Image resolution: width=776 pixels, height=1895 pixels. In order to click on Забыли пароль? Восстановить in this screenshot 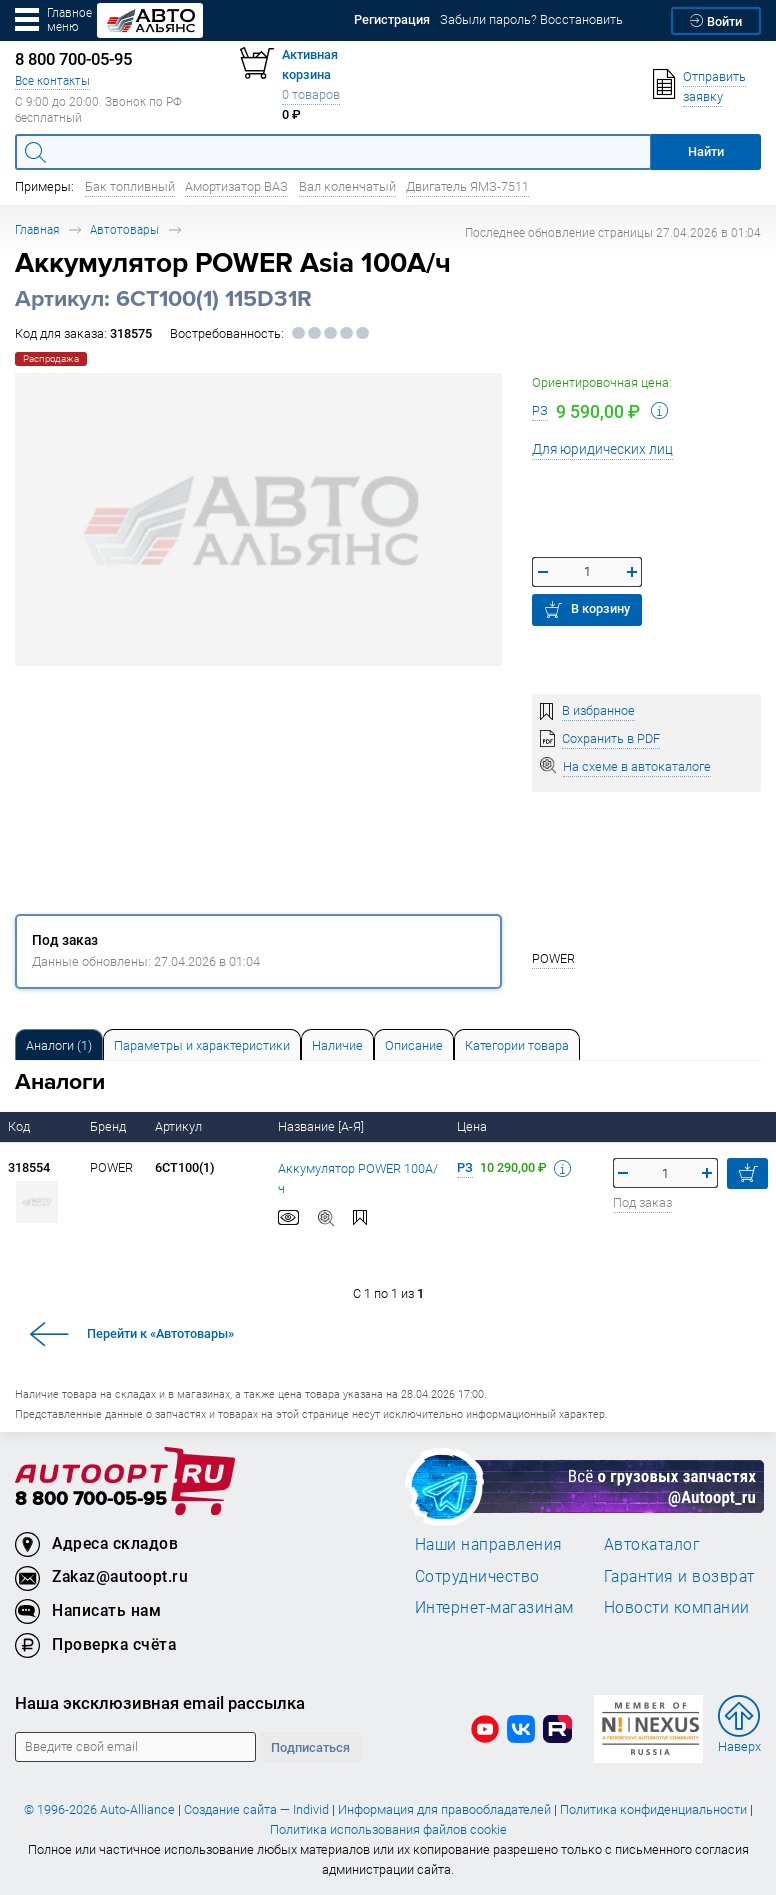, I will do `click(531, 19)`.